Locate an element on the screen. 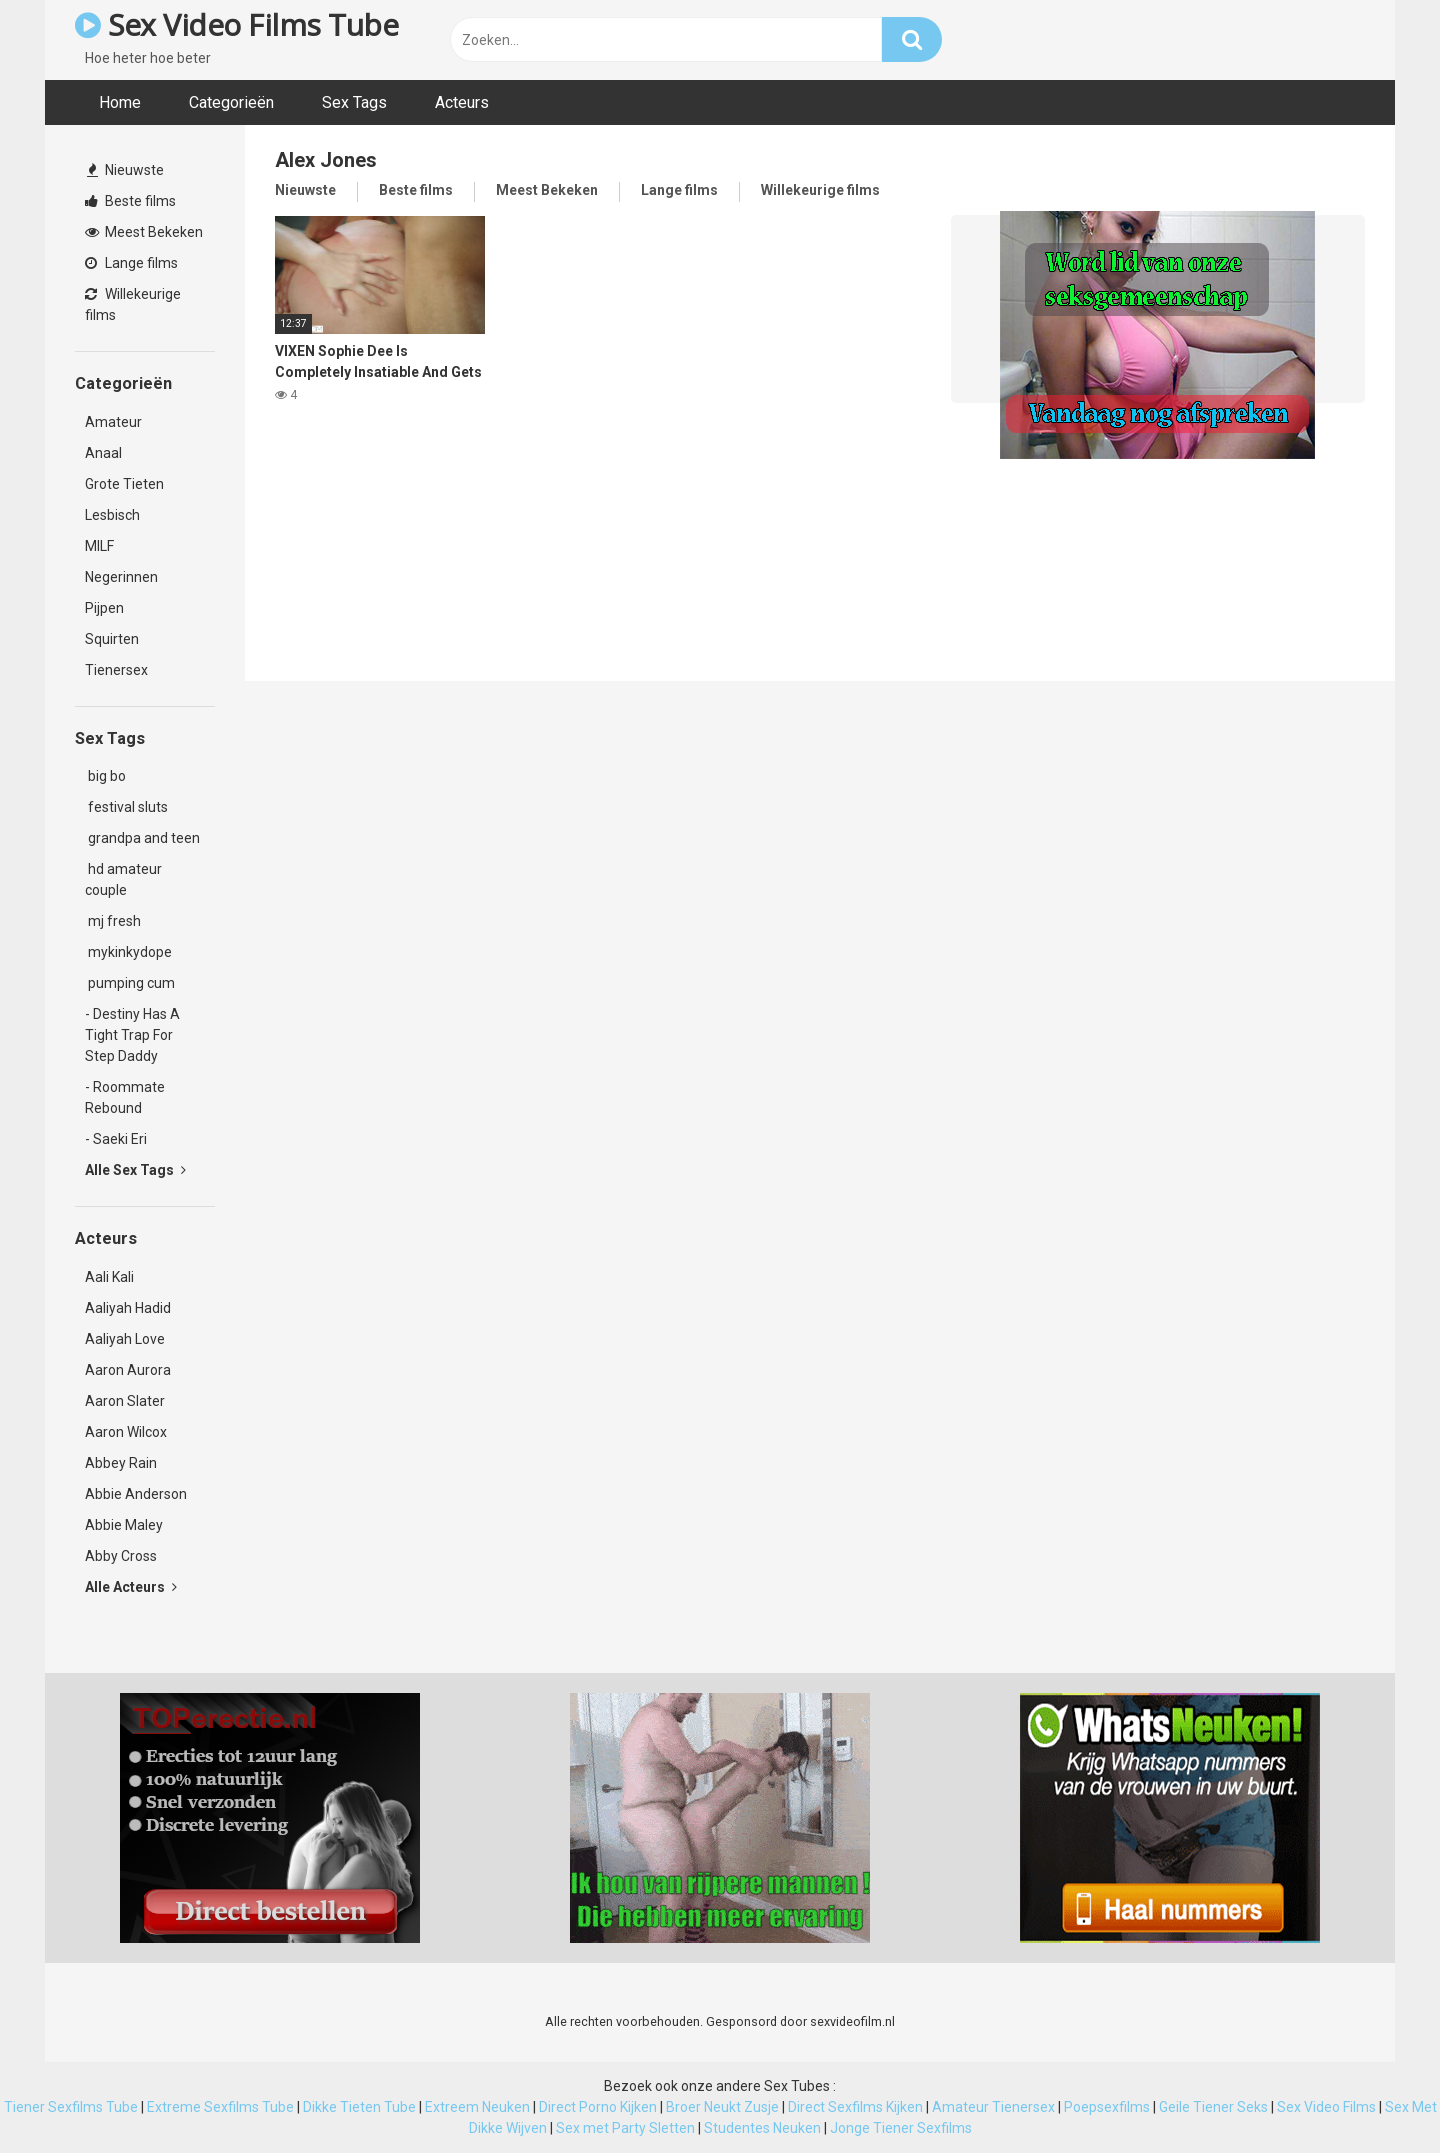 The image size is (1440, 2153). Extreem Neuken is located at coordinates (477, 2107).